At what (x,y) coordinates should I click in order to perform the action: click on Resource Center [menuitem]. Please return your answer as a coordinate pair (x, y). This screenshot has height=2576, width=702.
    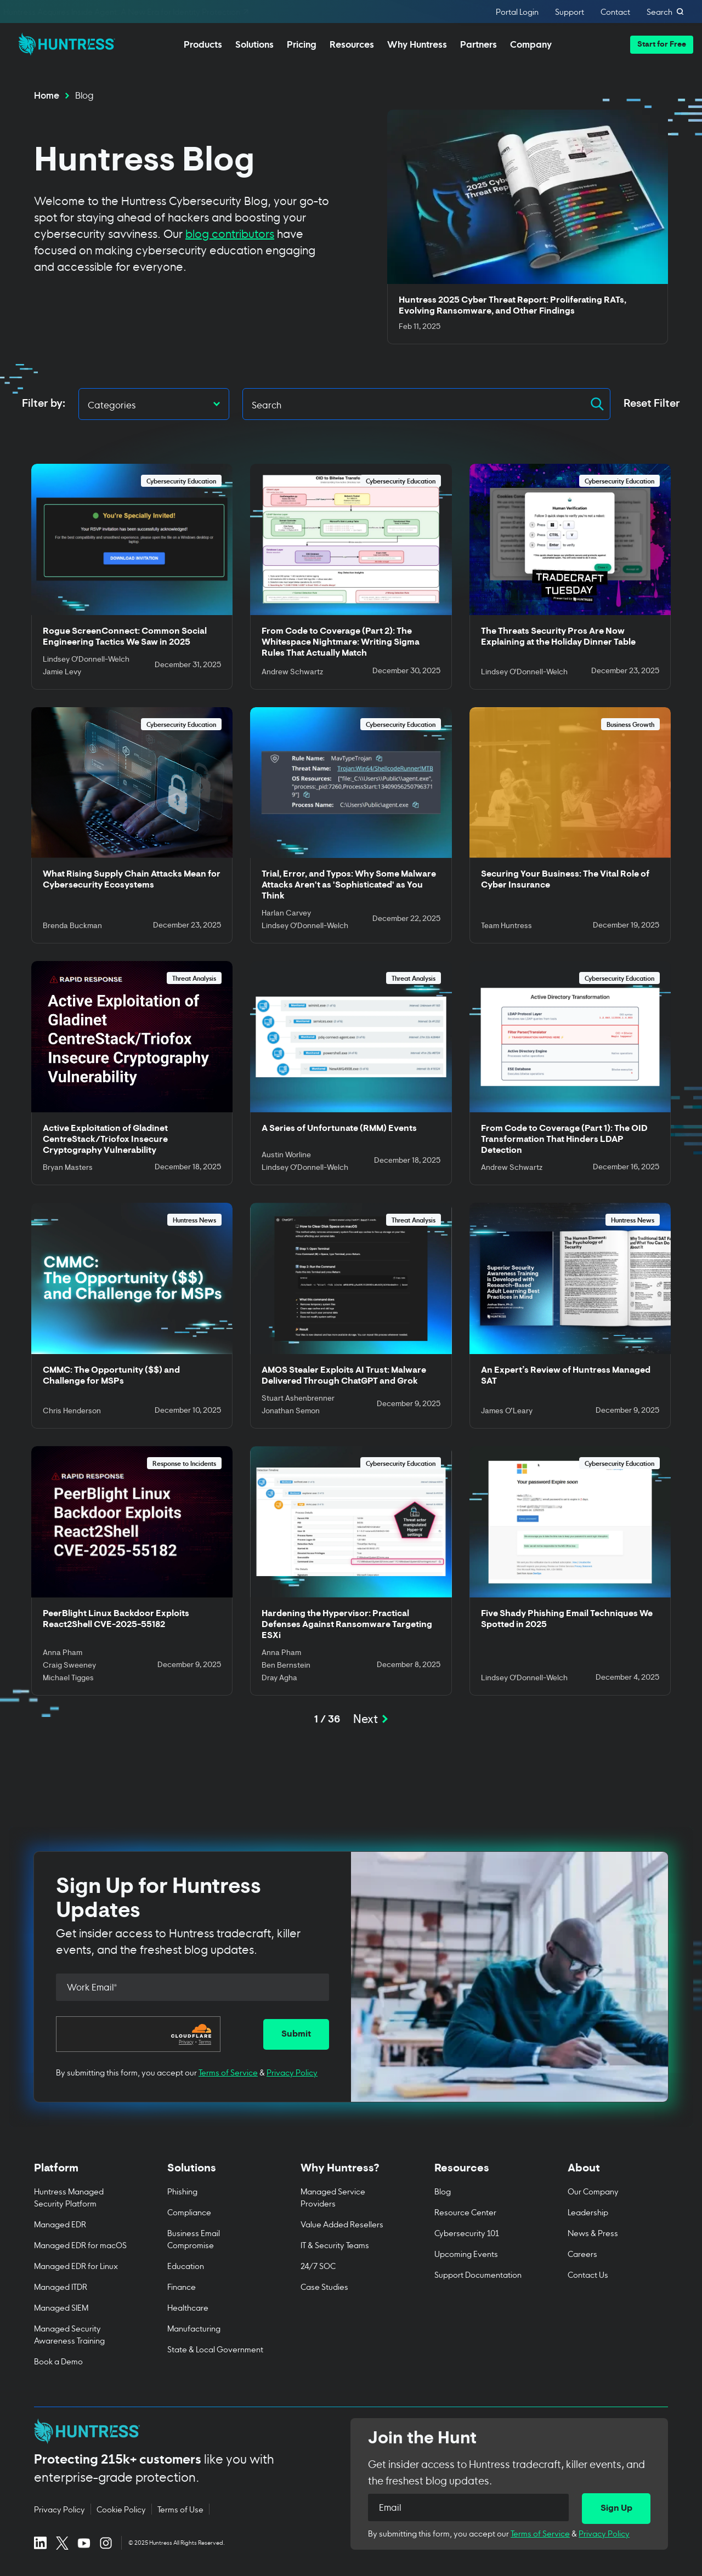
    Looking at the image, I should click on (465, 2211).